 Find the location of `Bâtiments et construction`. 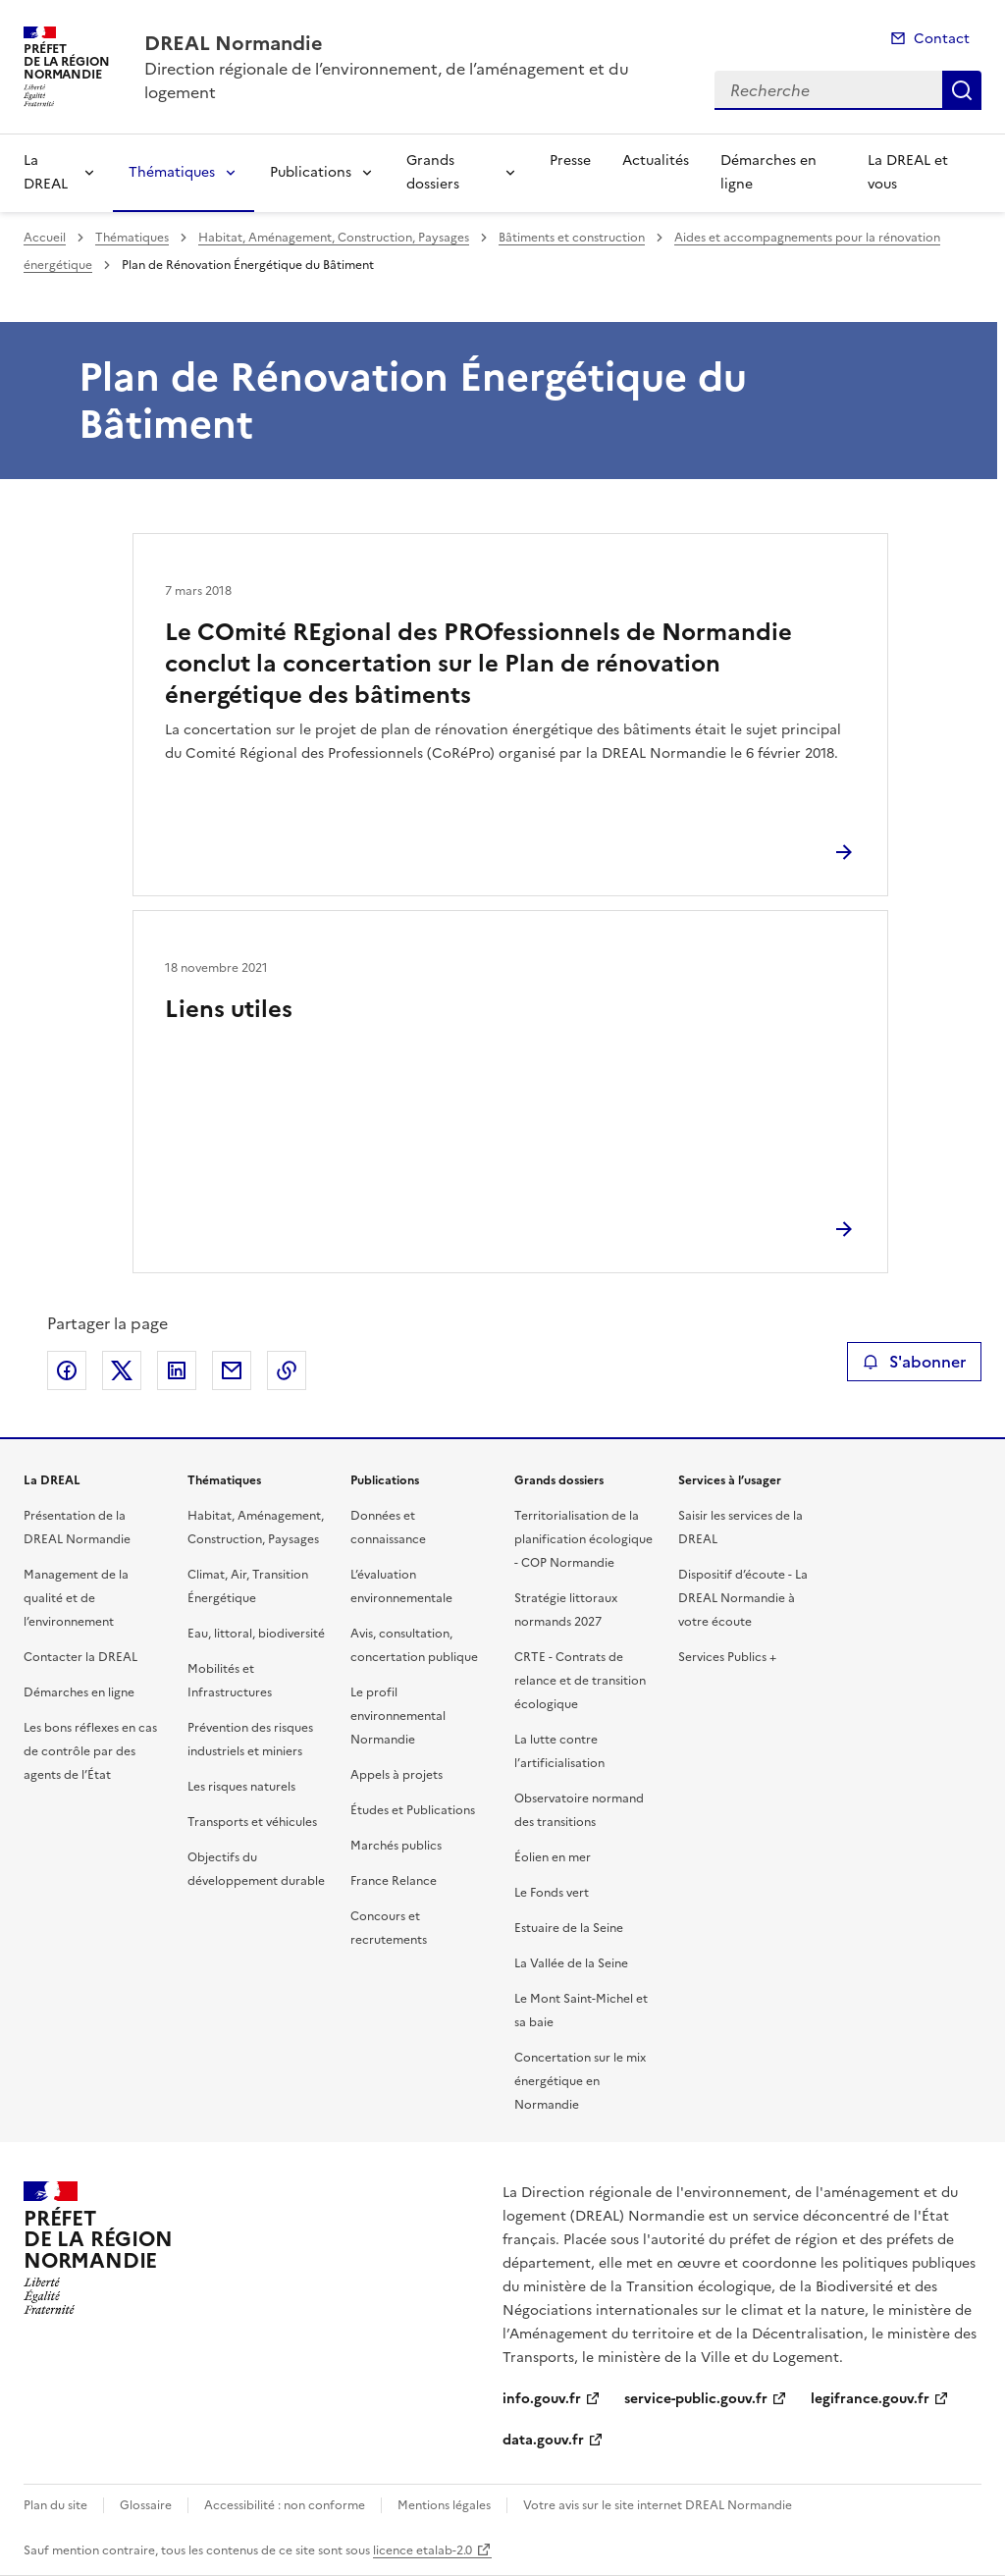

Bâtiments et construction is located at coordinates (572, 237).